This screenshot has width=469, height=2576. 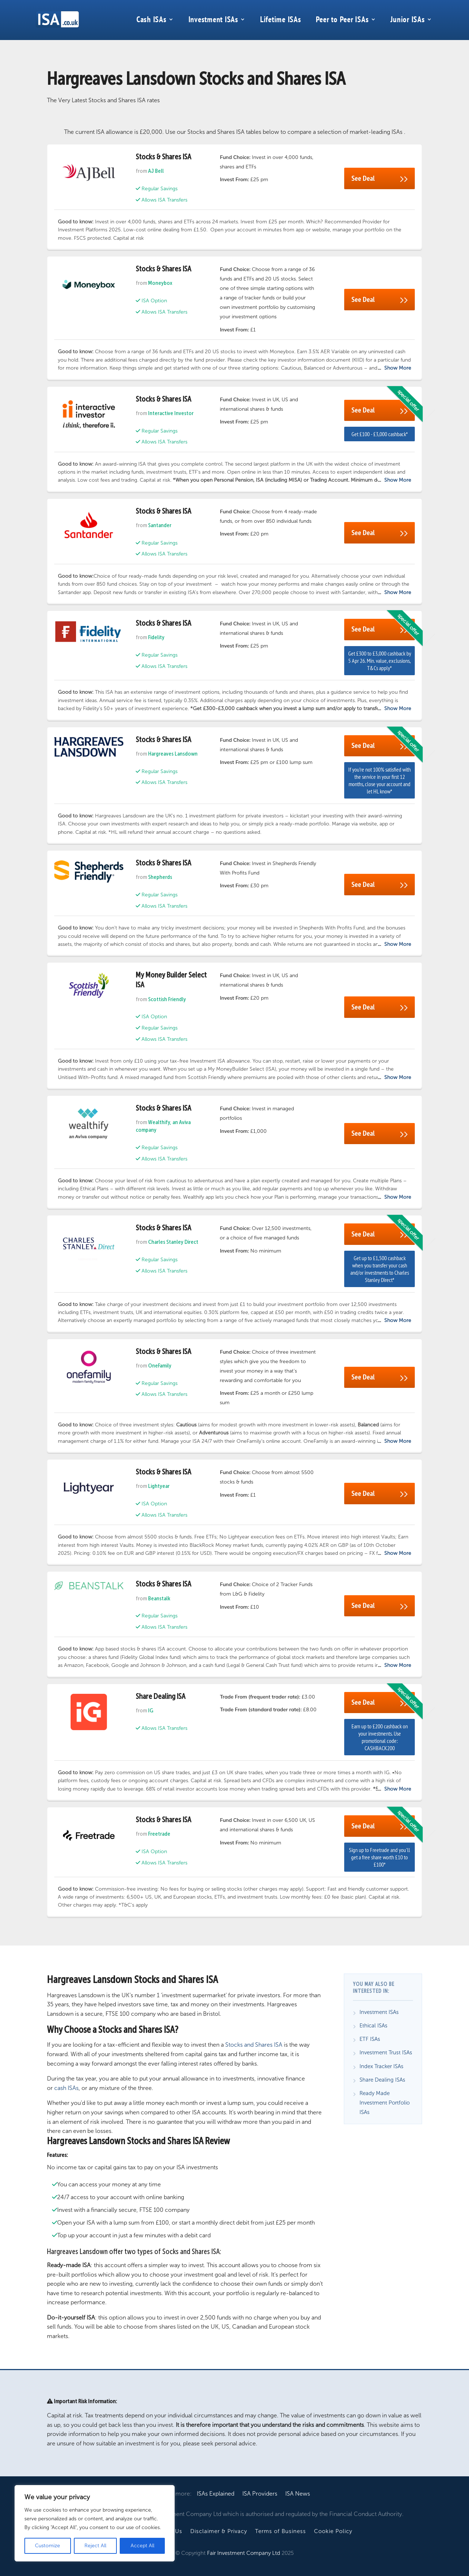 I want to click on Share Dealing ISAs, so click(x=382, y=2080).